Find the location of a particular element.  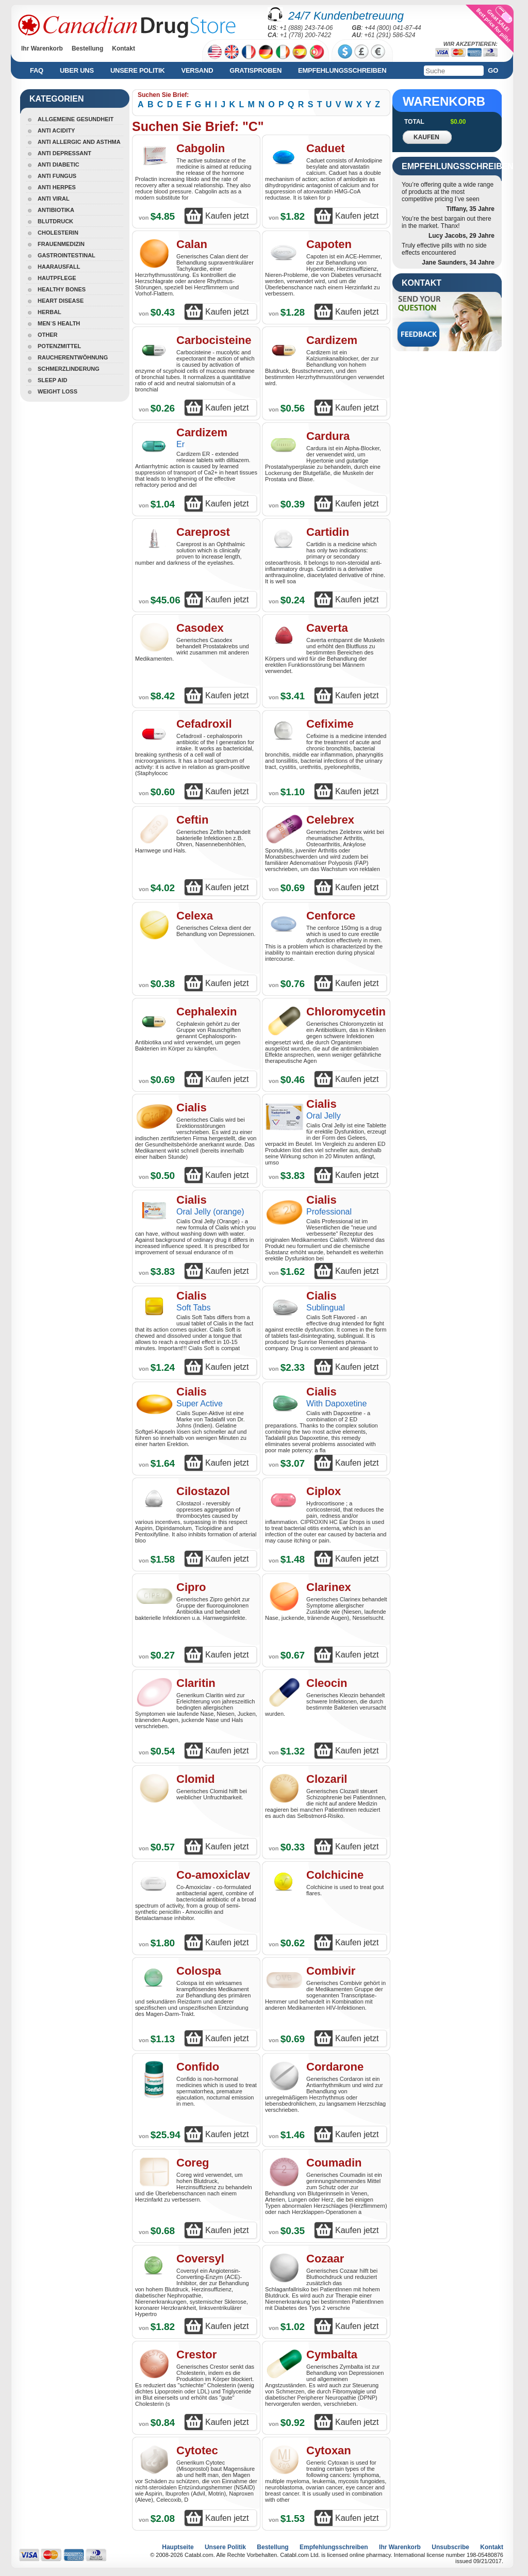

Anti Diabetic is located at coordinates (58, 164).